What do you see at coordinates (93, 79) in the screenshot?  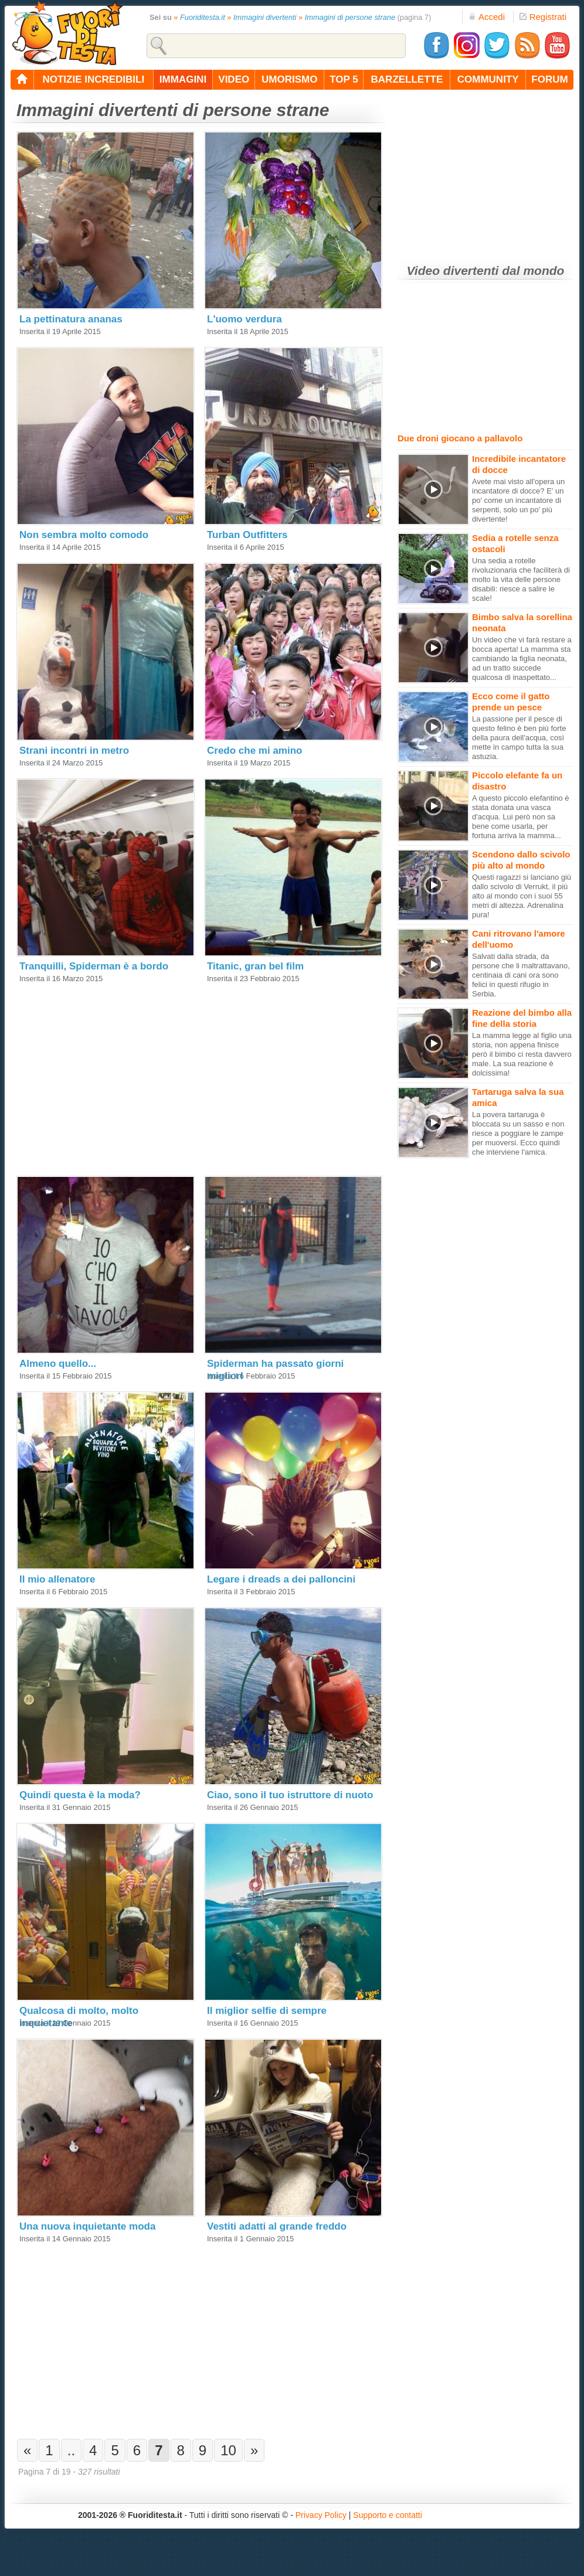 I see `notizie incredibili` at bounding box center [93, 79].